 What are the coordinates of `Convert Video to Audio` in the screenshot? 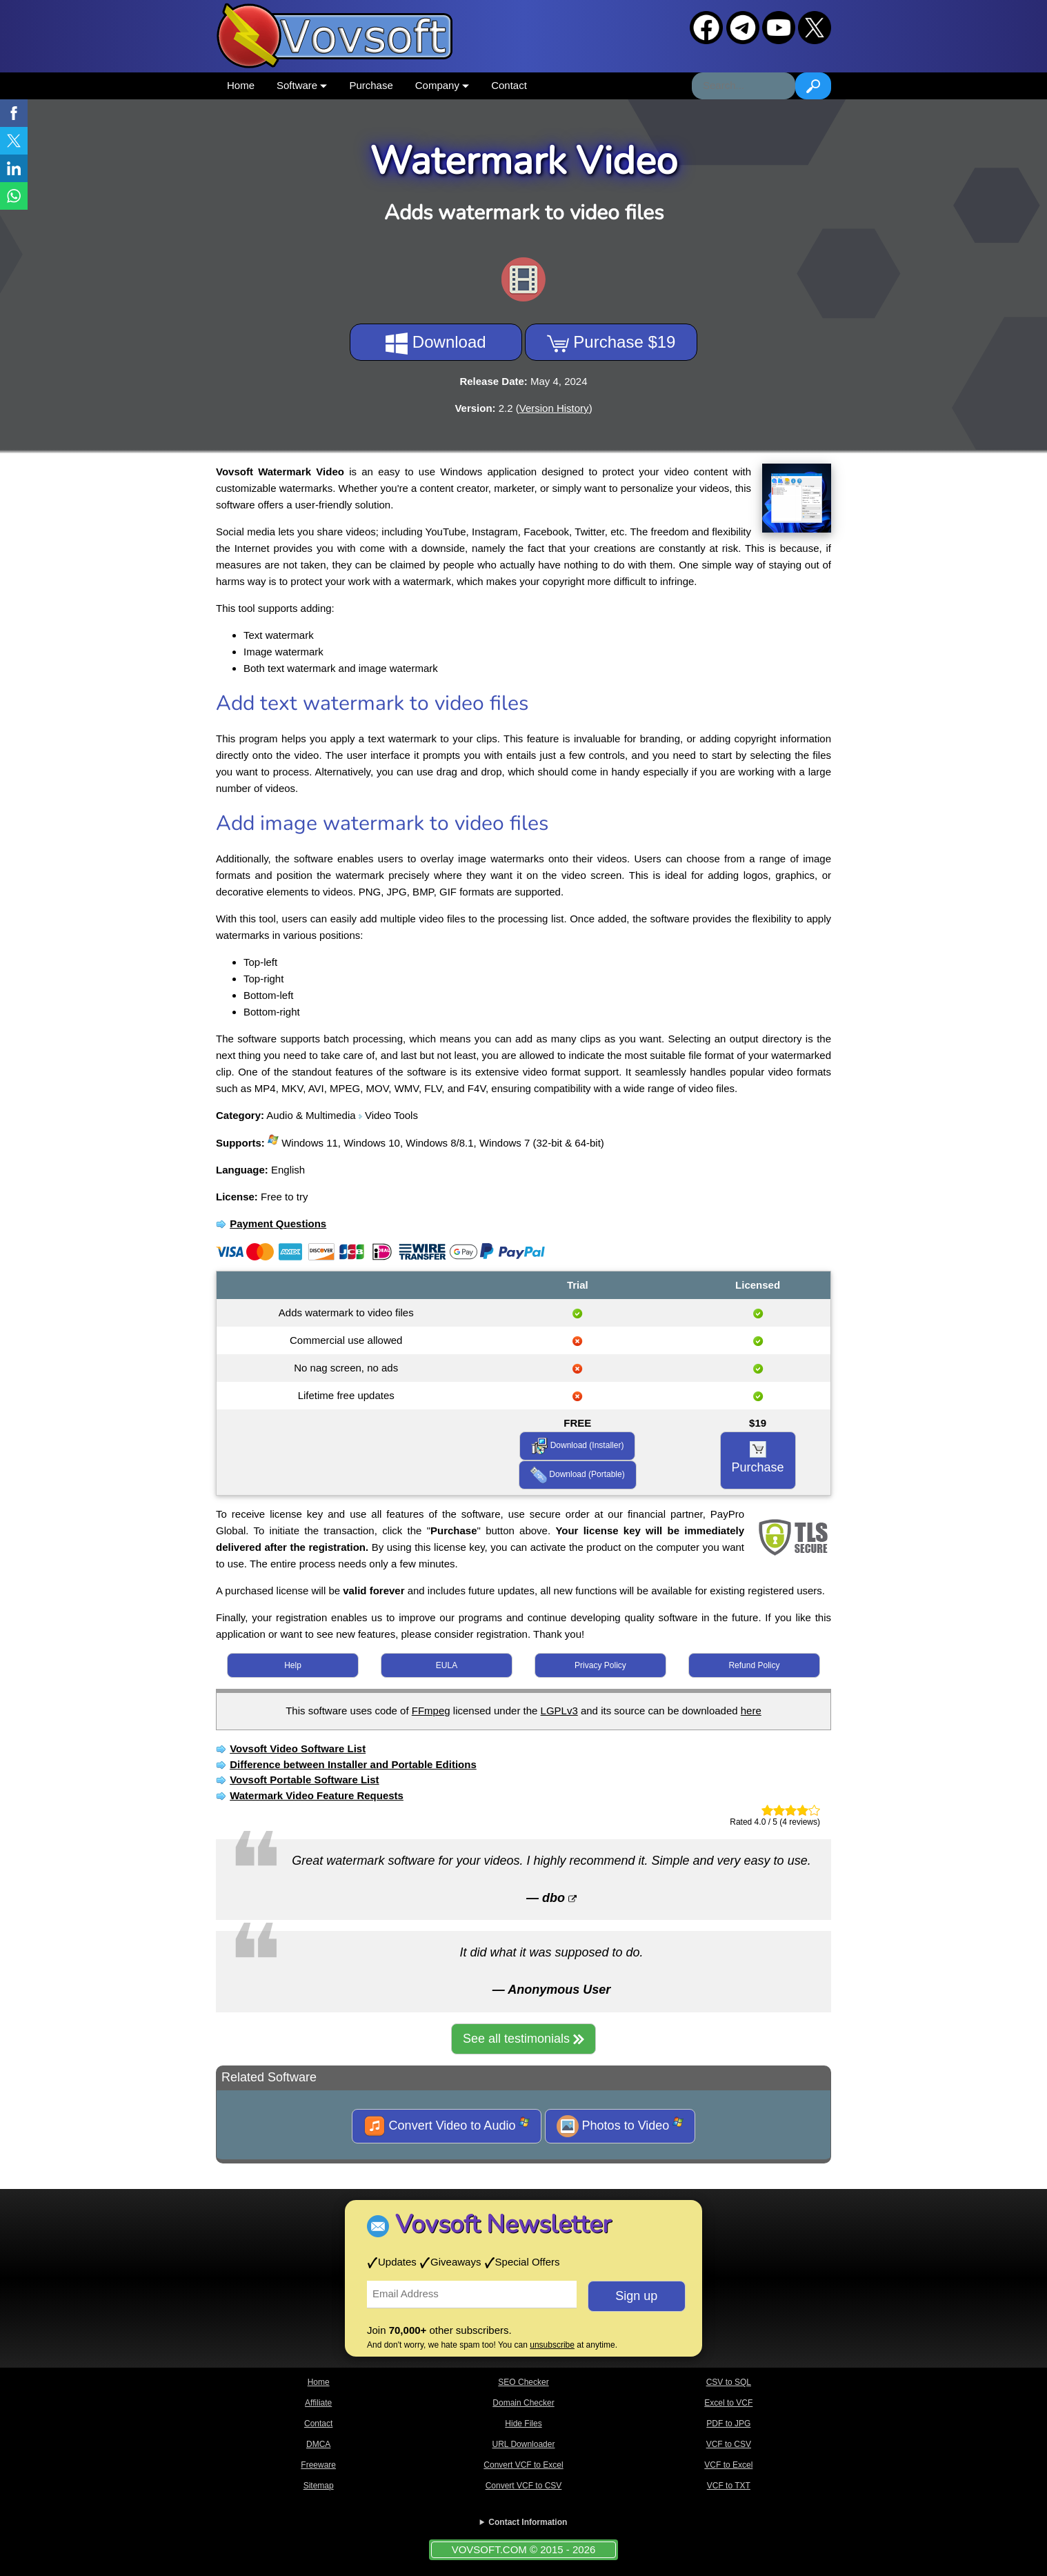 It's located at (446, 2126).